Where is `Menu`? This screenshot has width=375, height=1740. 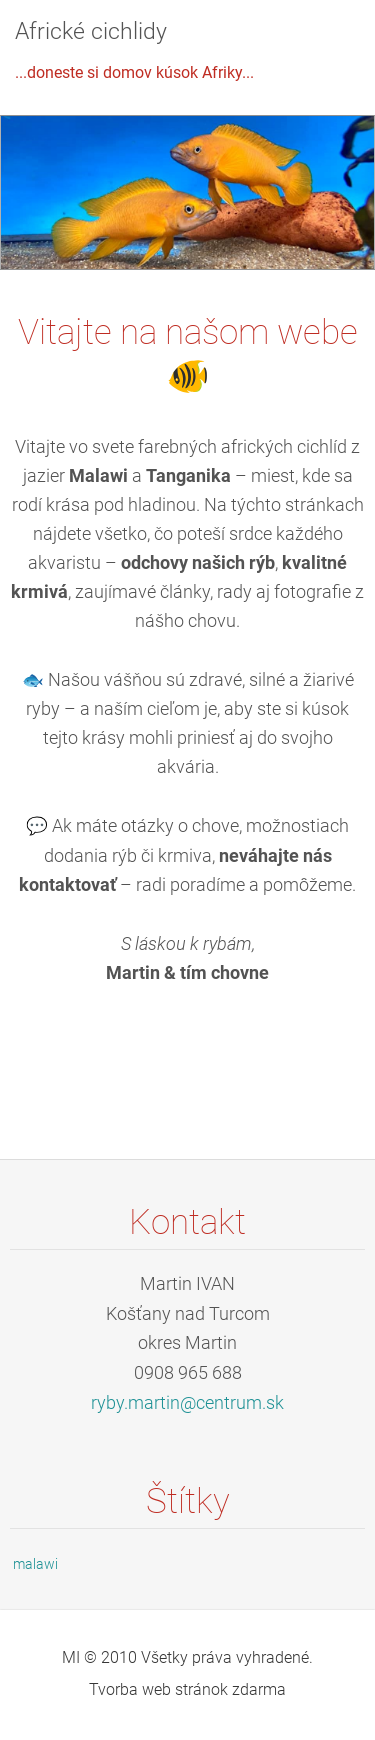
Menu is located at coordinates (320, 45).